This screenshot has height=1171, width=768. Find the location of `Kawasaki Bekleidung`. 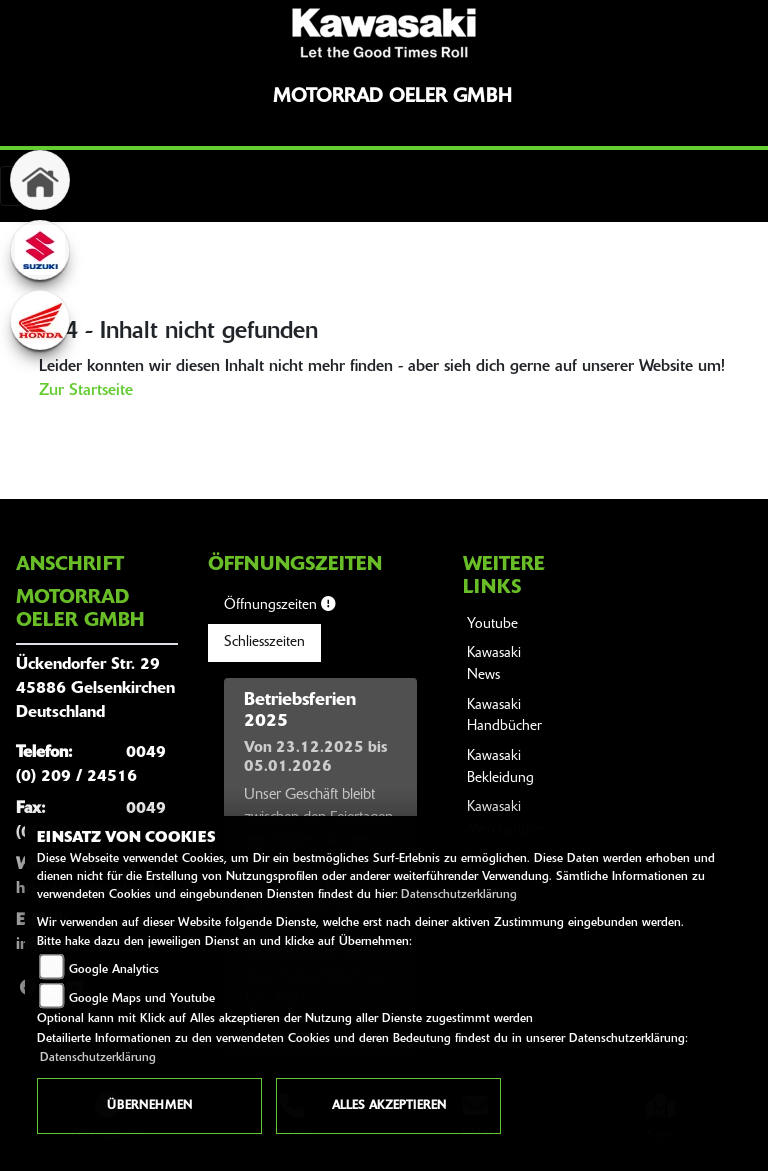

Kawasaki Bekleidung is located at coordinates (500, 767).